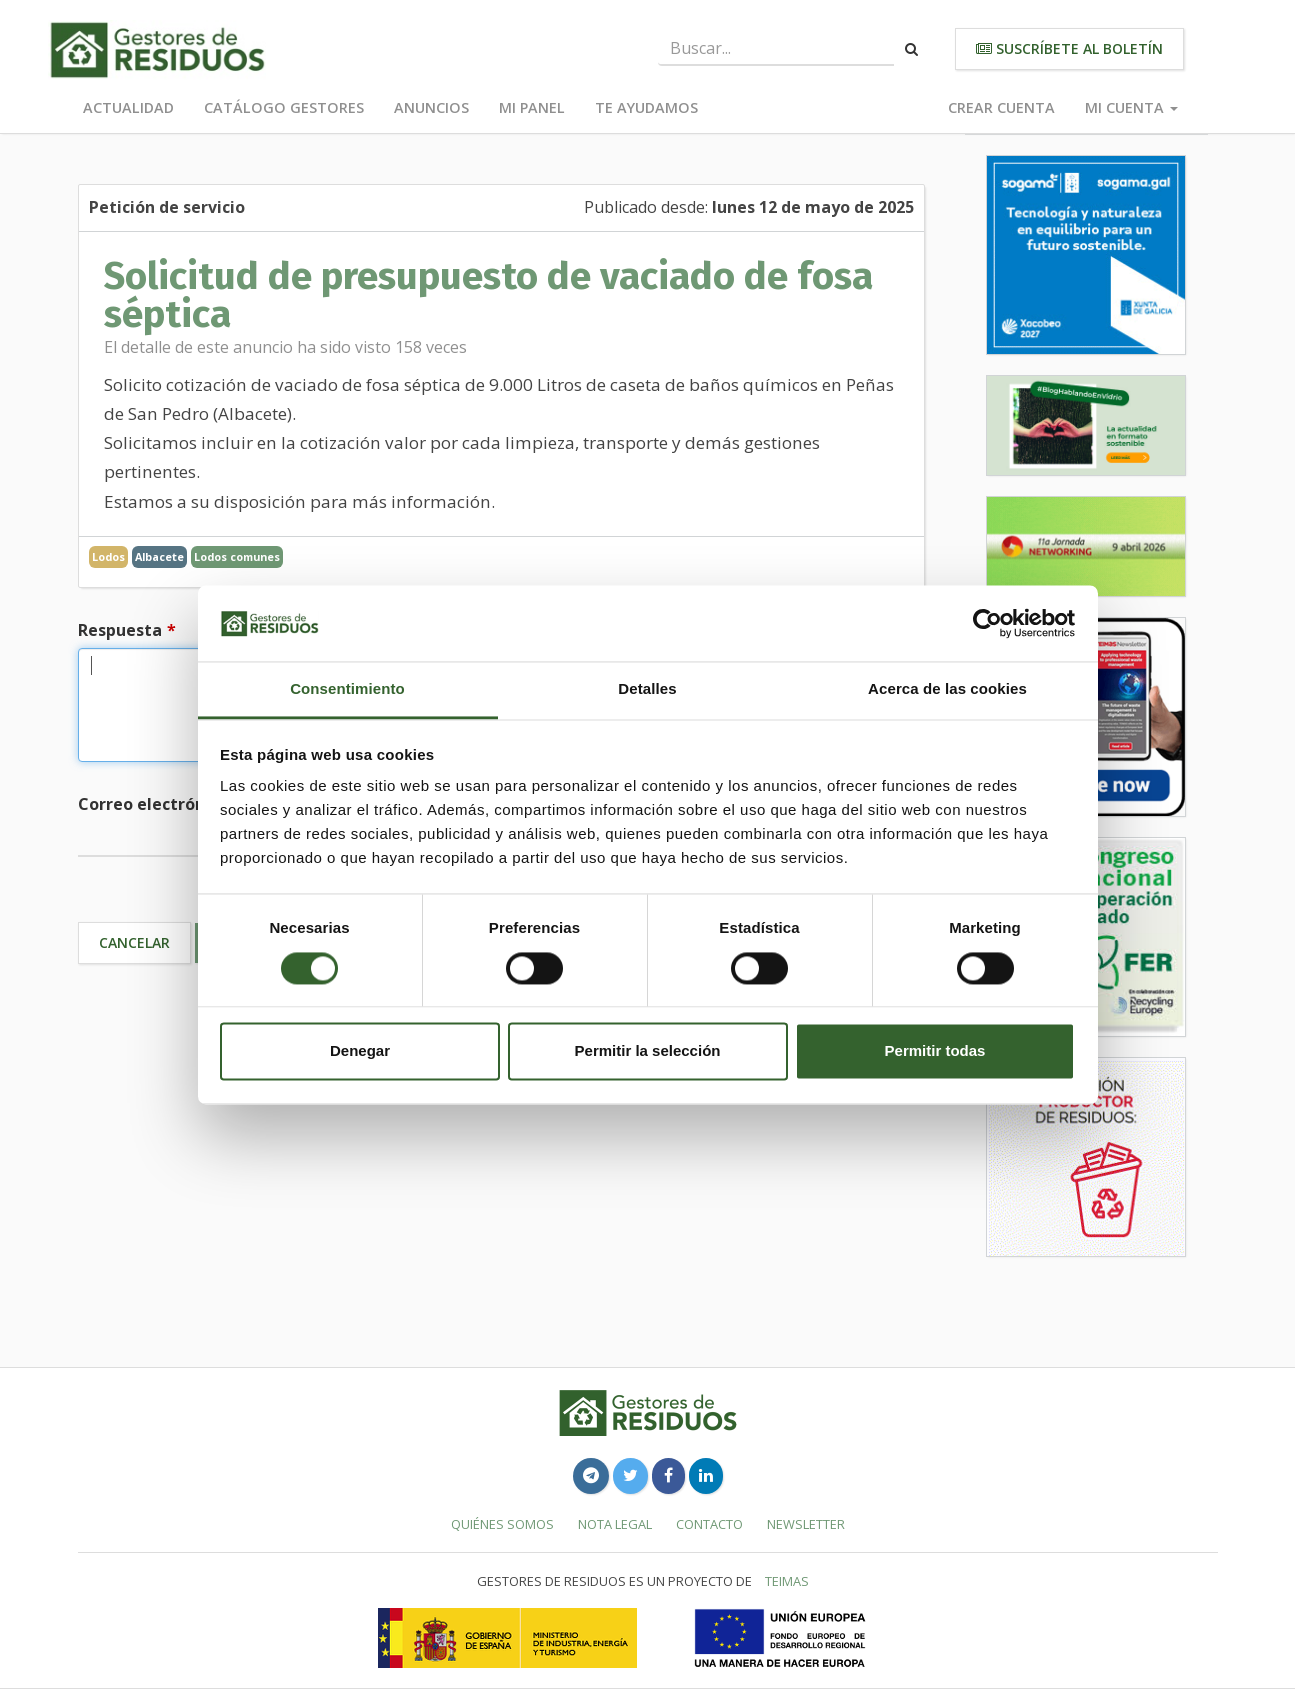 The width and height of the screenshot is (1295, 1689). Describe the element at coordinates (502, 1524) in the screenshot. I see `Quiénes somos` at that location.